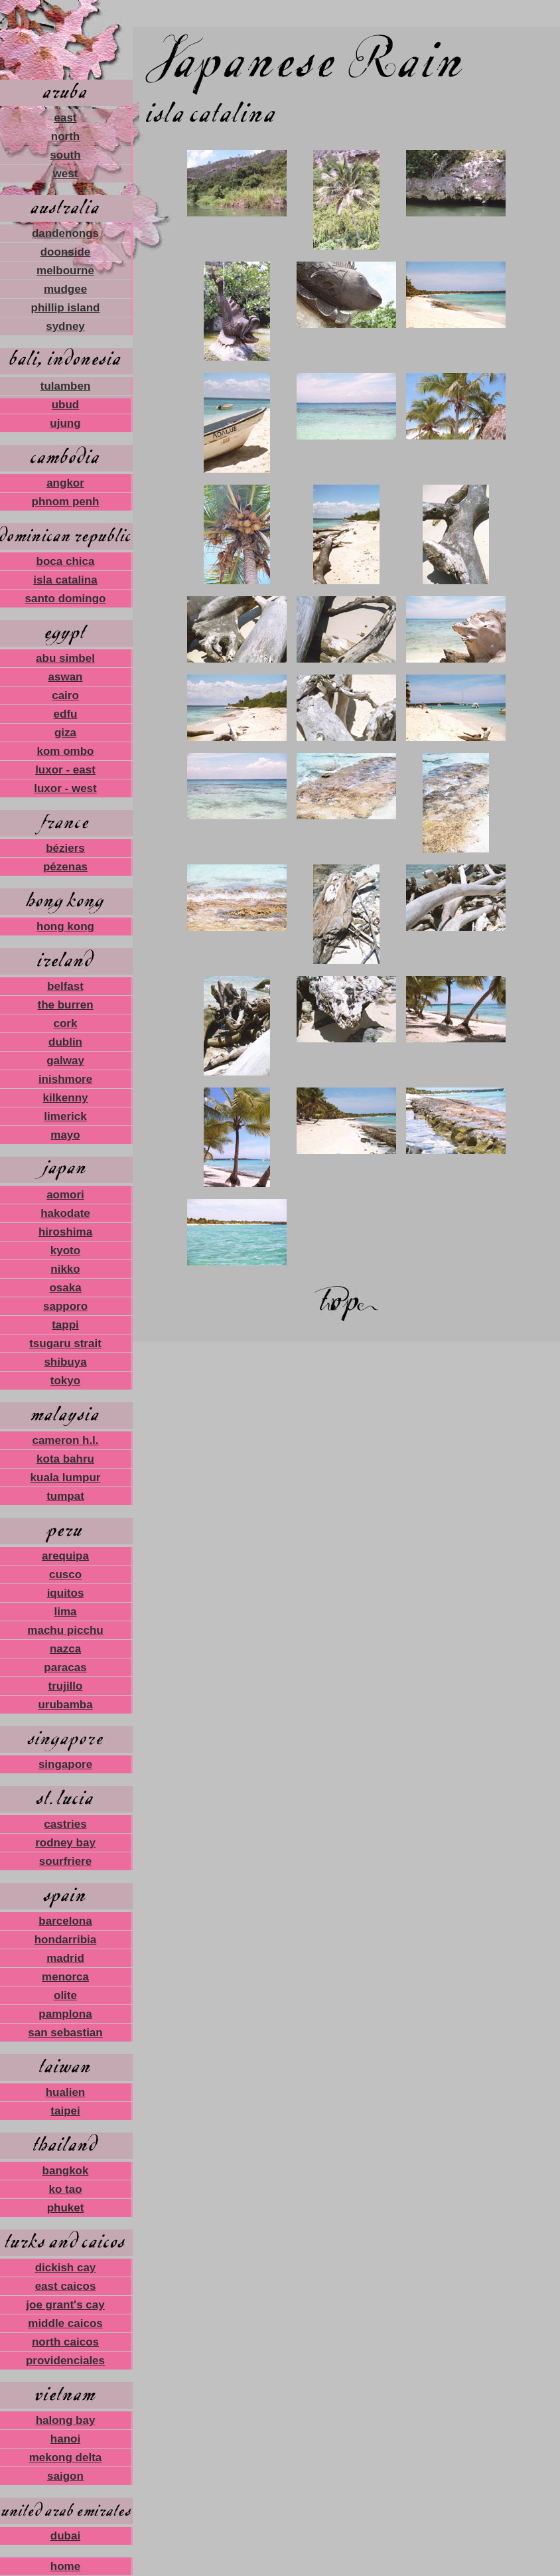 This screenshot has height=2576, width=560. I want to click on edfu, so click(66, 714).